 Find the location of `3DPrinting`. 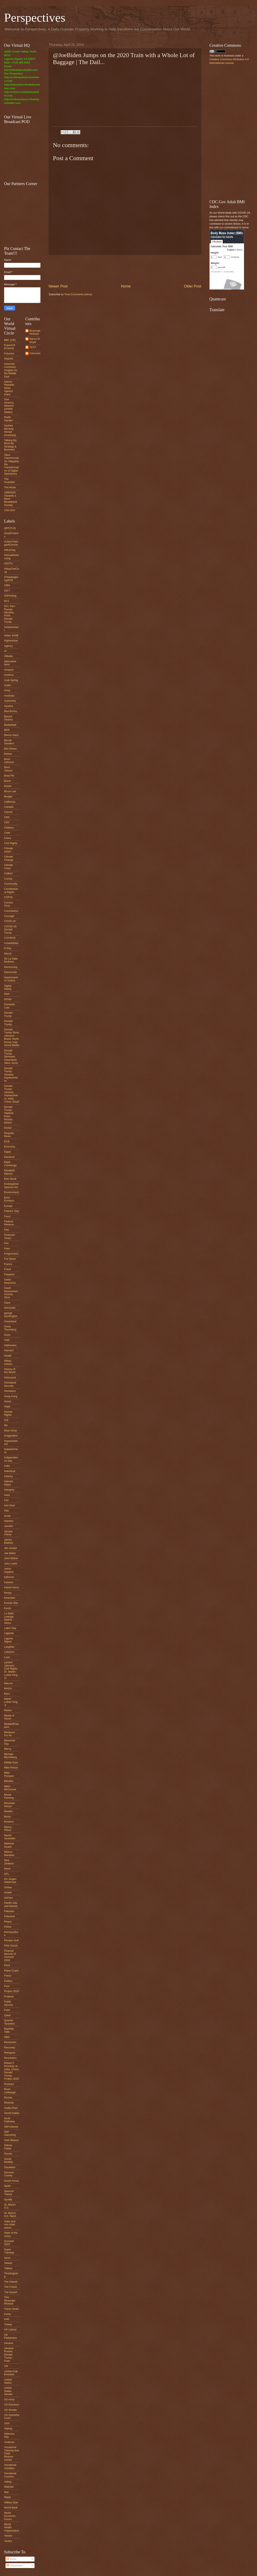

3DPrinting is located at coordinates (10, 595).